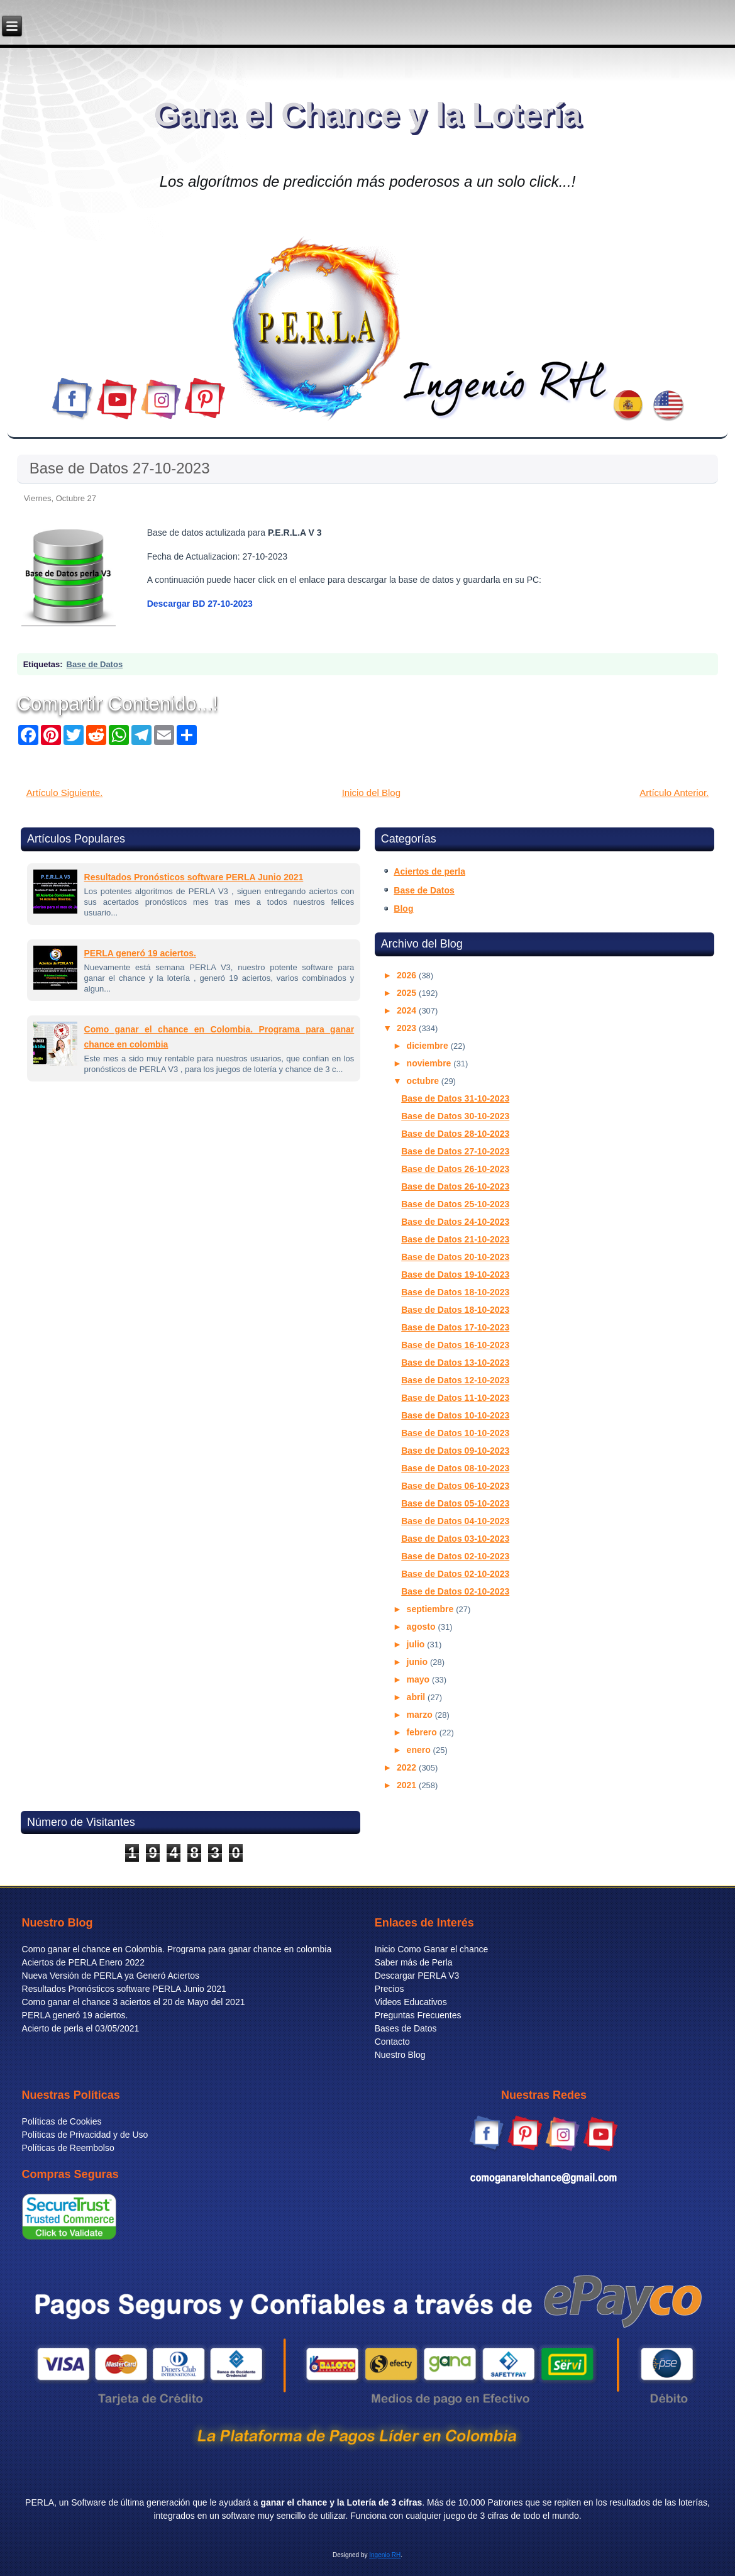  What do you see at coordinates (85, 2135) in the screenshot?
I see `Políticas de Privacidad y de Uso` at bounding box center [85, 2135].